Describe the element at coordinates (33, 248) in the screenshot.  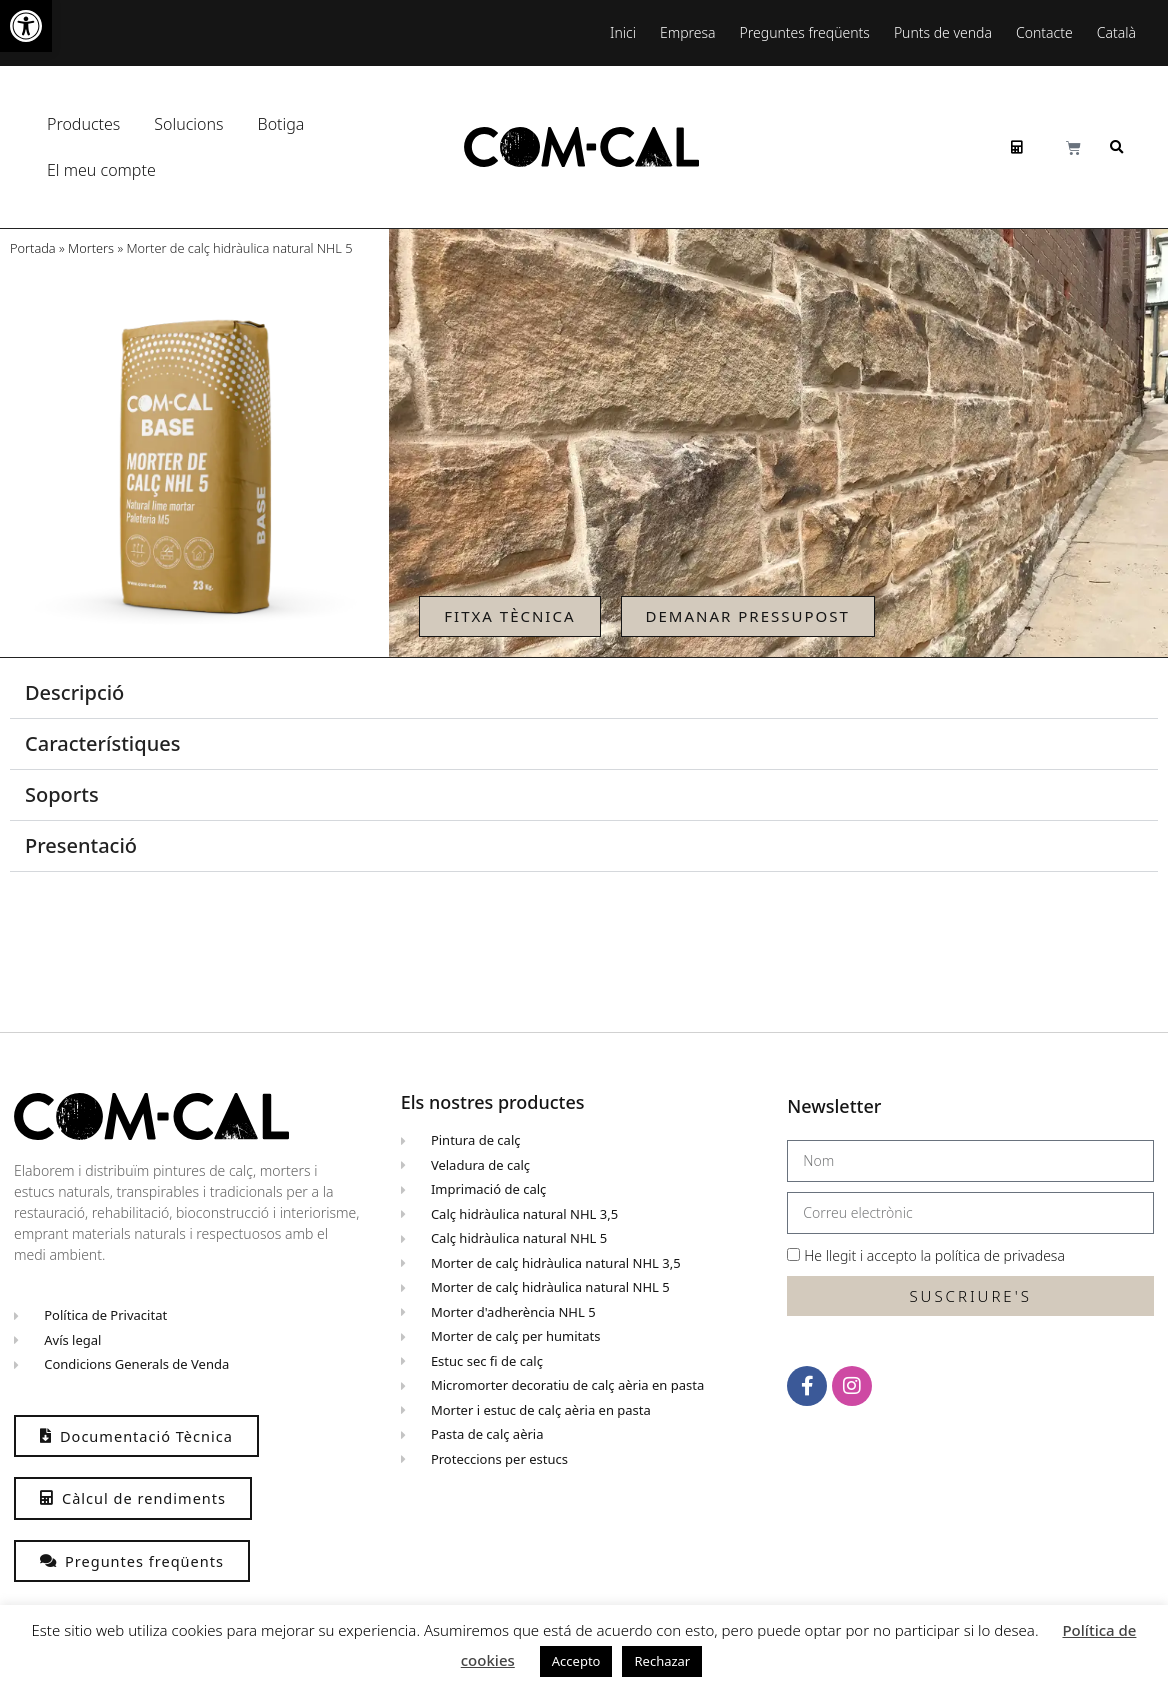
I see `Portada` at that location.